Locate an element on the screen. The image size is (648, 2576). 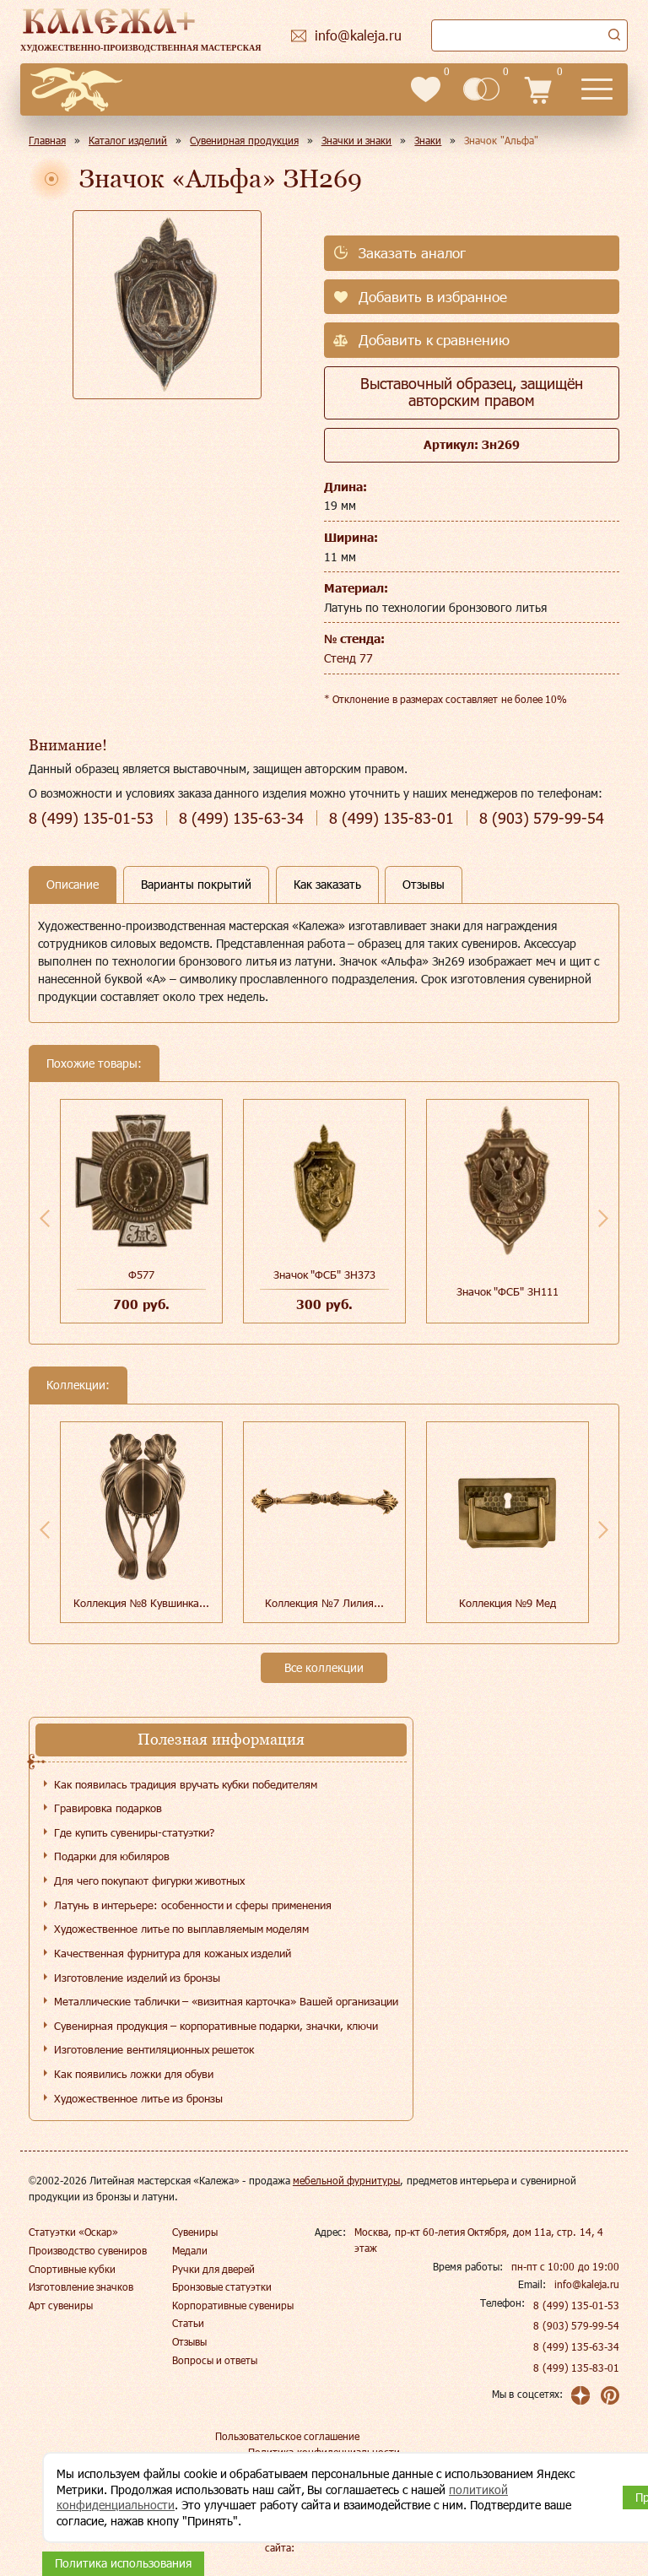
мебельной фурнитуры is located at coordinates (346, 2180).